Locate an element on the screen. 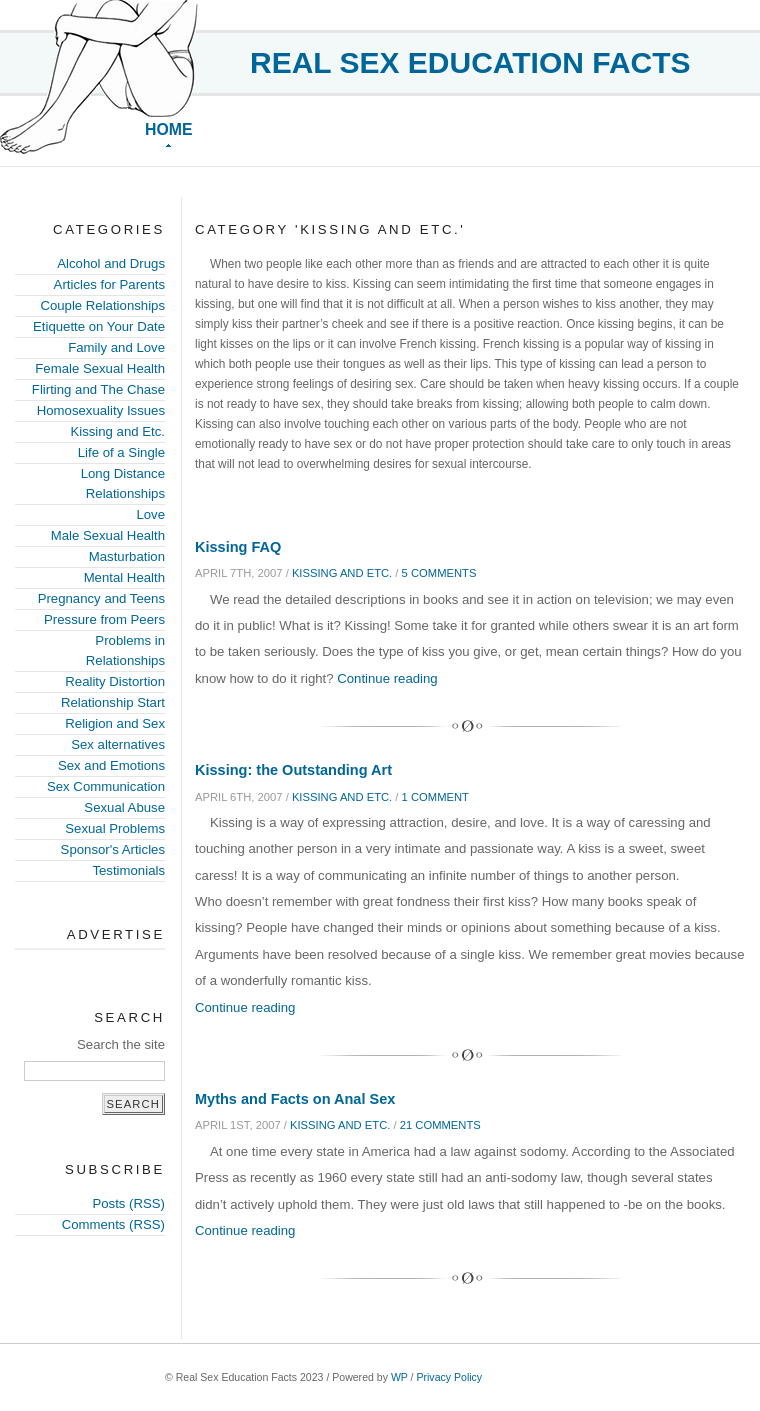 Image resolution: width=760 pixels, height=1411 pixels. Religion and Sex is located at coordinates (115, 723).